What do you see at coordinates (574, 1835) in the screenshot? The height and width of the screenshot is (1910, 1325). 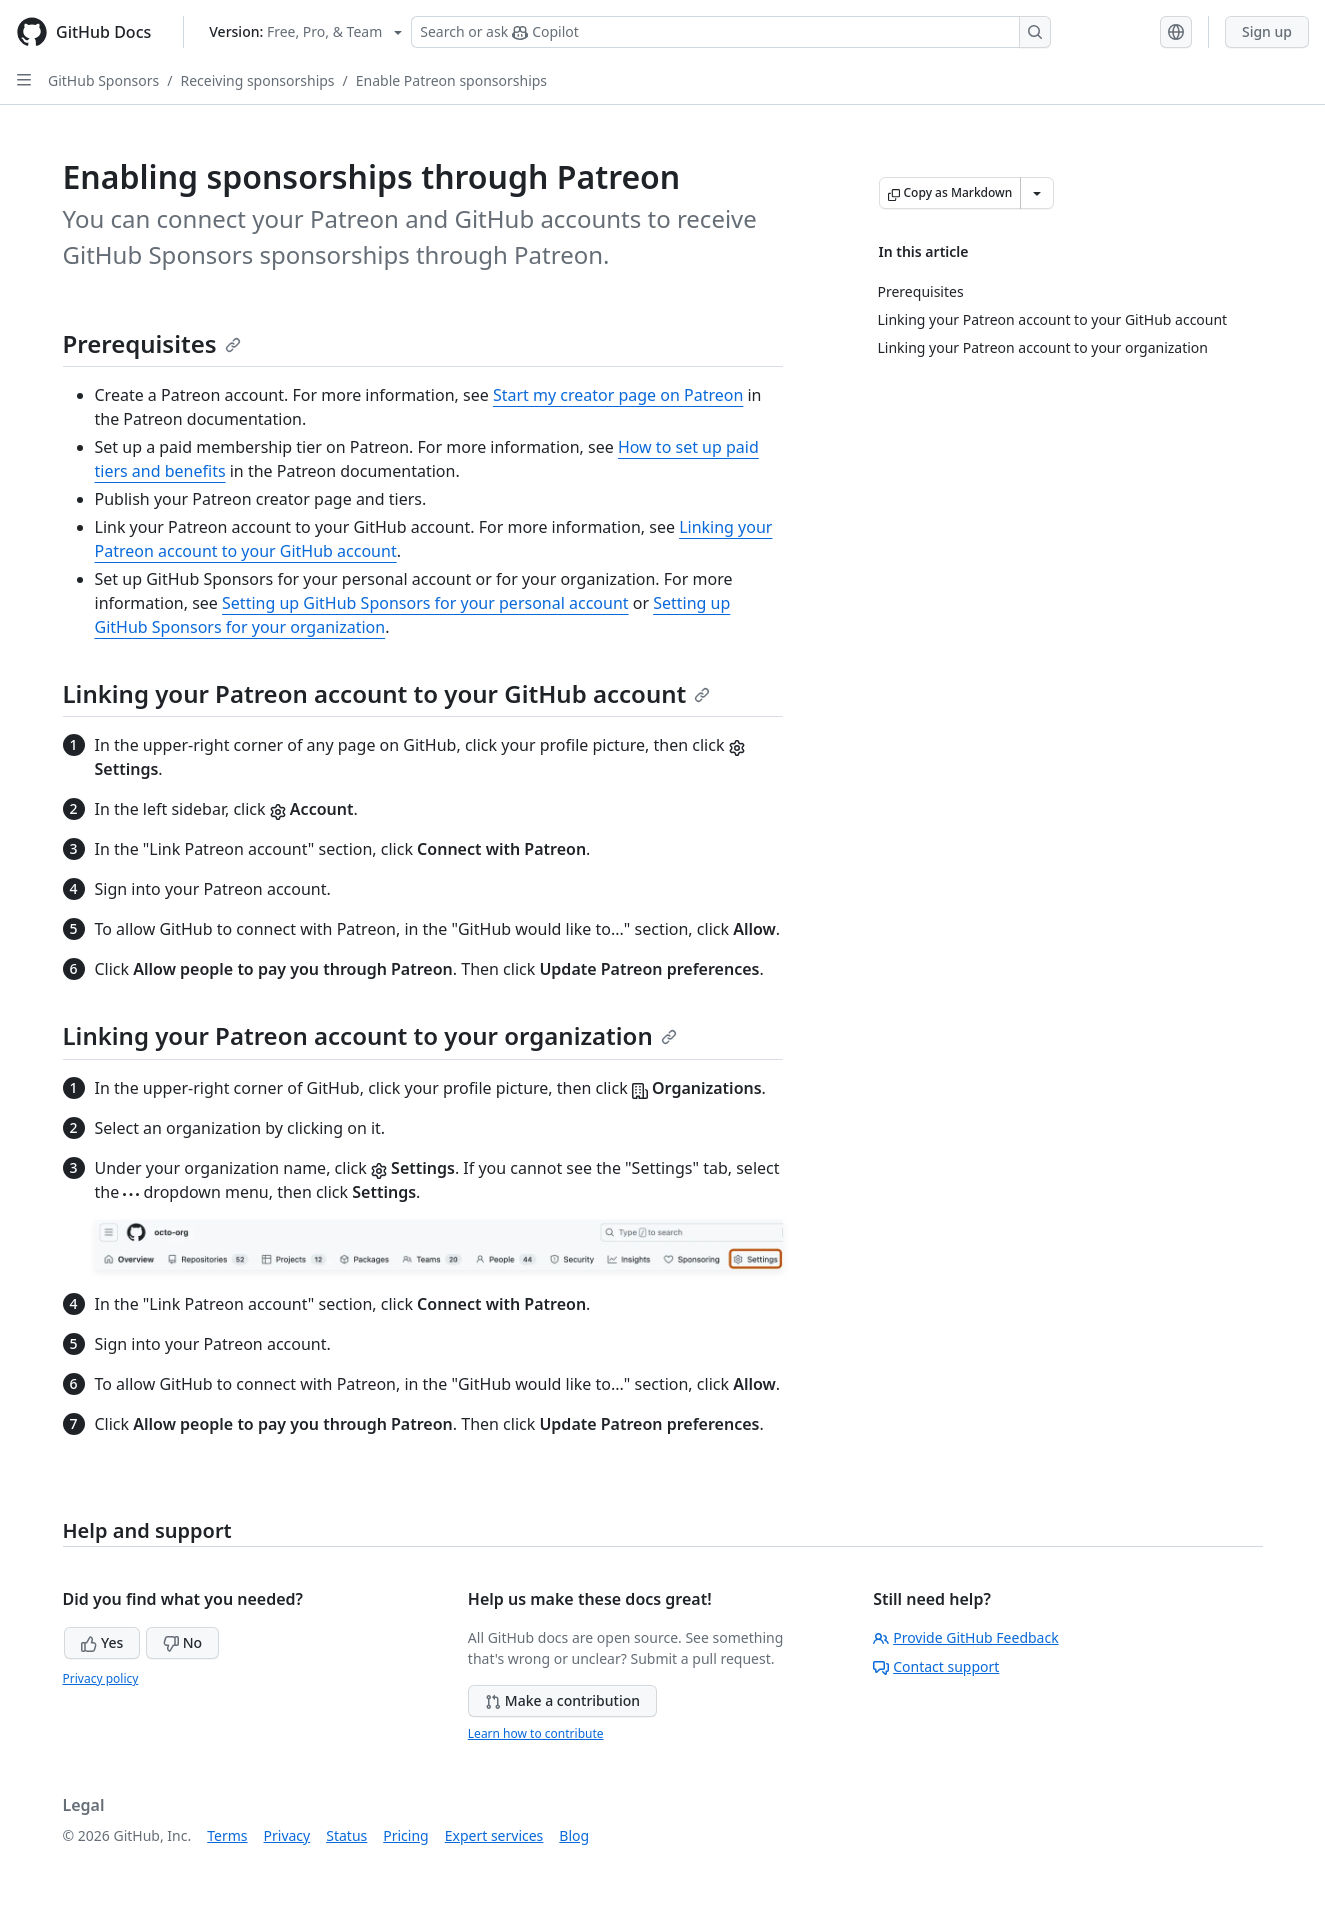 I see `Blog` at bounding box center [574, 1835].